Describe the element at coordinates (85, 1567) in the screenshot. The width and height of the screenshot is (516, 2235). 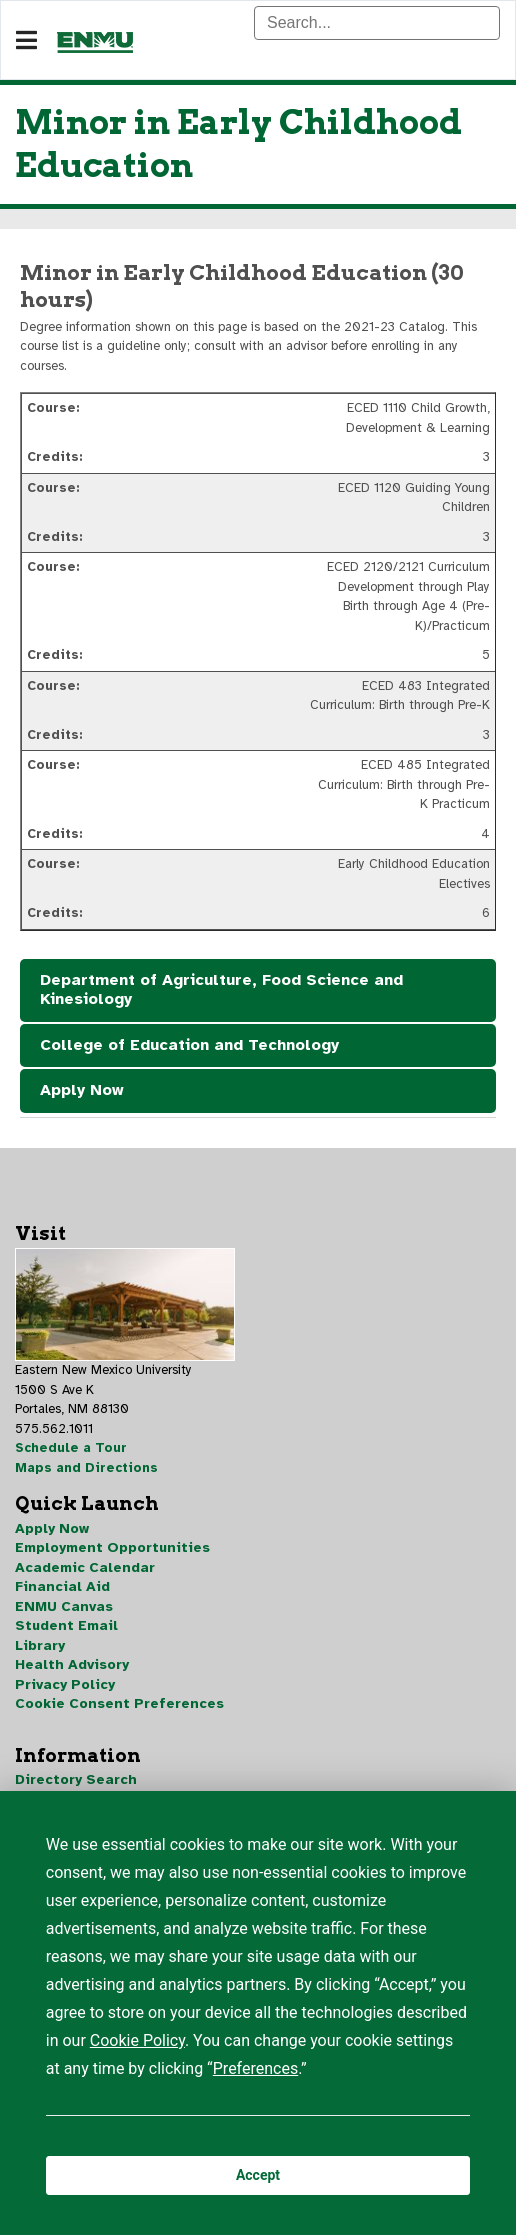
I see `Academic Calendar` at that location.